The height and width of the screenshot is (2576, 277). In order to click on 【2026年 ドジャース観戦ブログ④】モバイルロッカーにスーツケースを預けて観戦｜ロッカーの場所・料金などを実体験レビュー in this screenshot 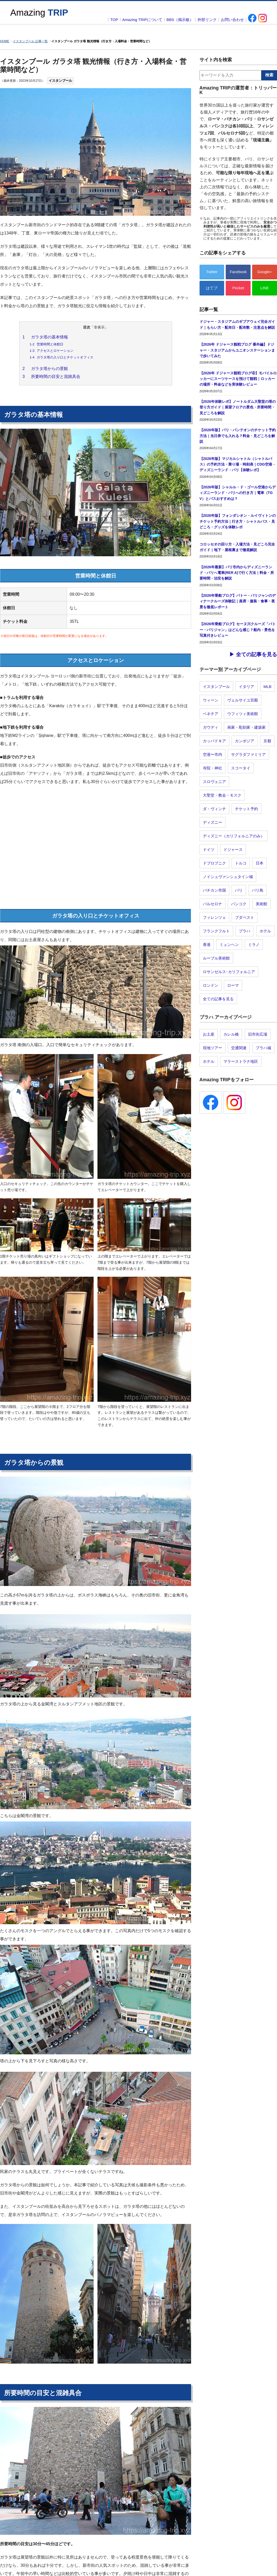, I will do `click(238, 379)`.